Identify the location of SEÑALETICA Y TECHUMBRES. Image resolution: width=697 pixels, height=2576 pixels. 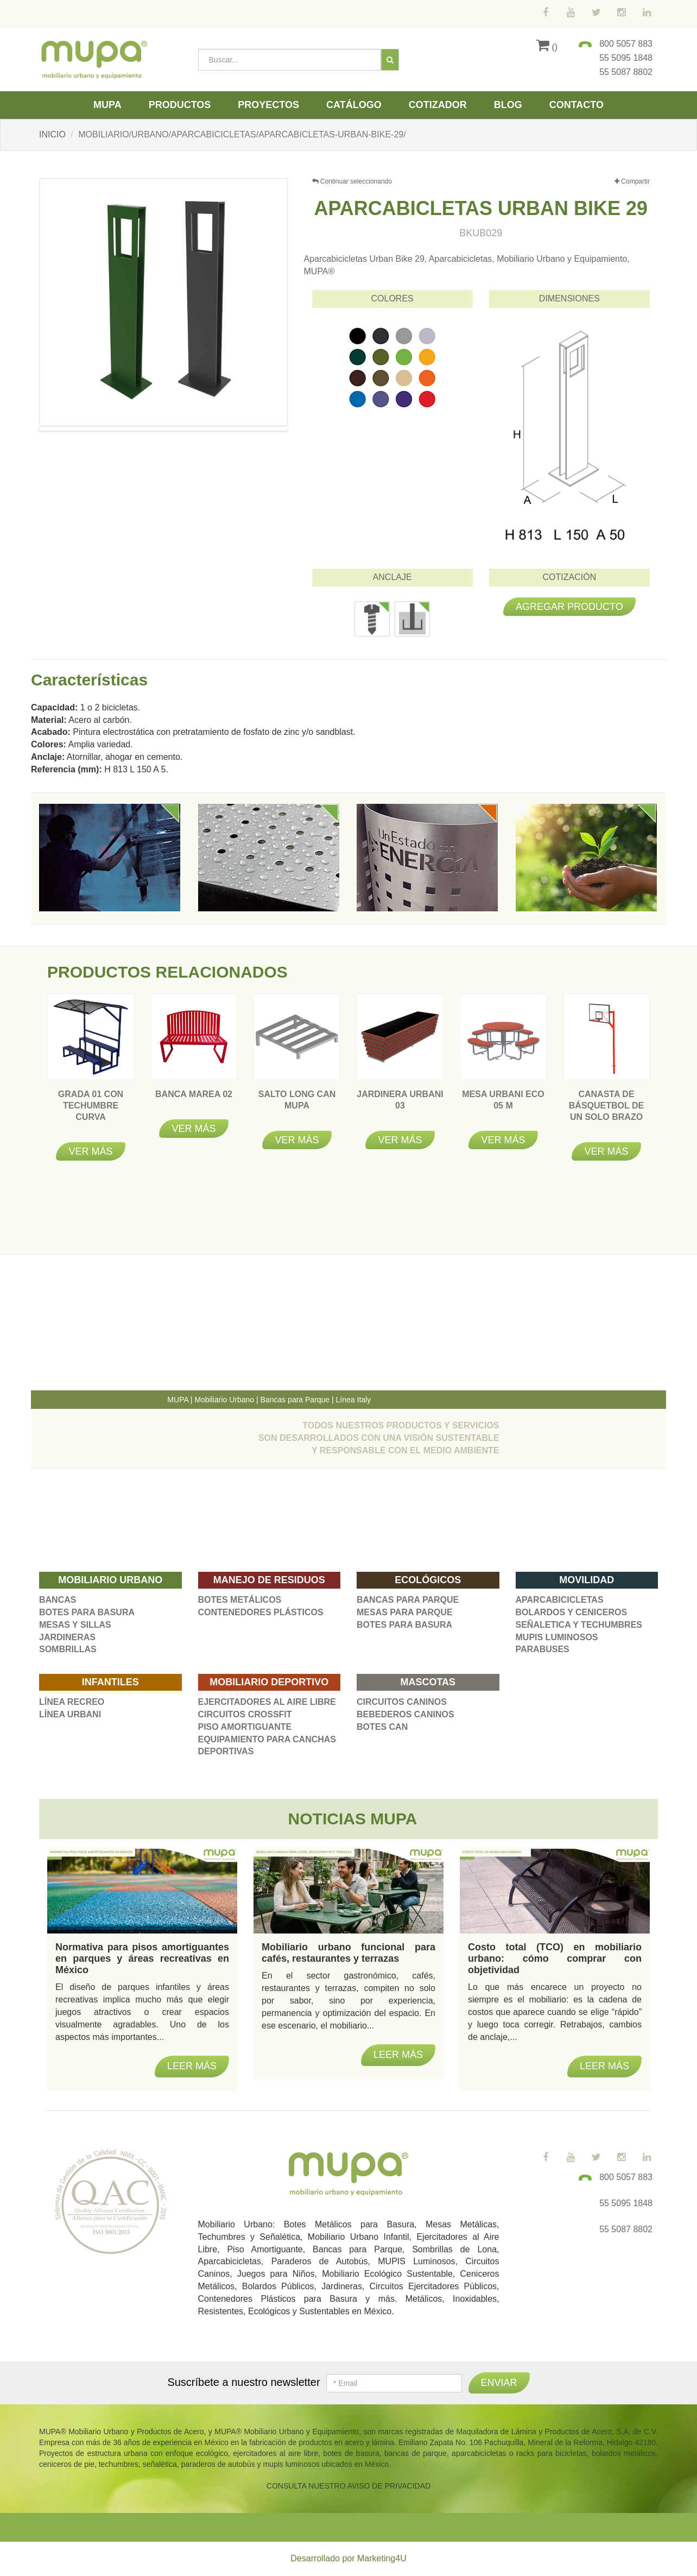
(579, 1624).